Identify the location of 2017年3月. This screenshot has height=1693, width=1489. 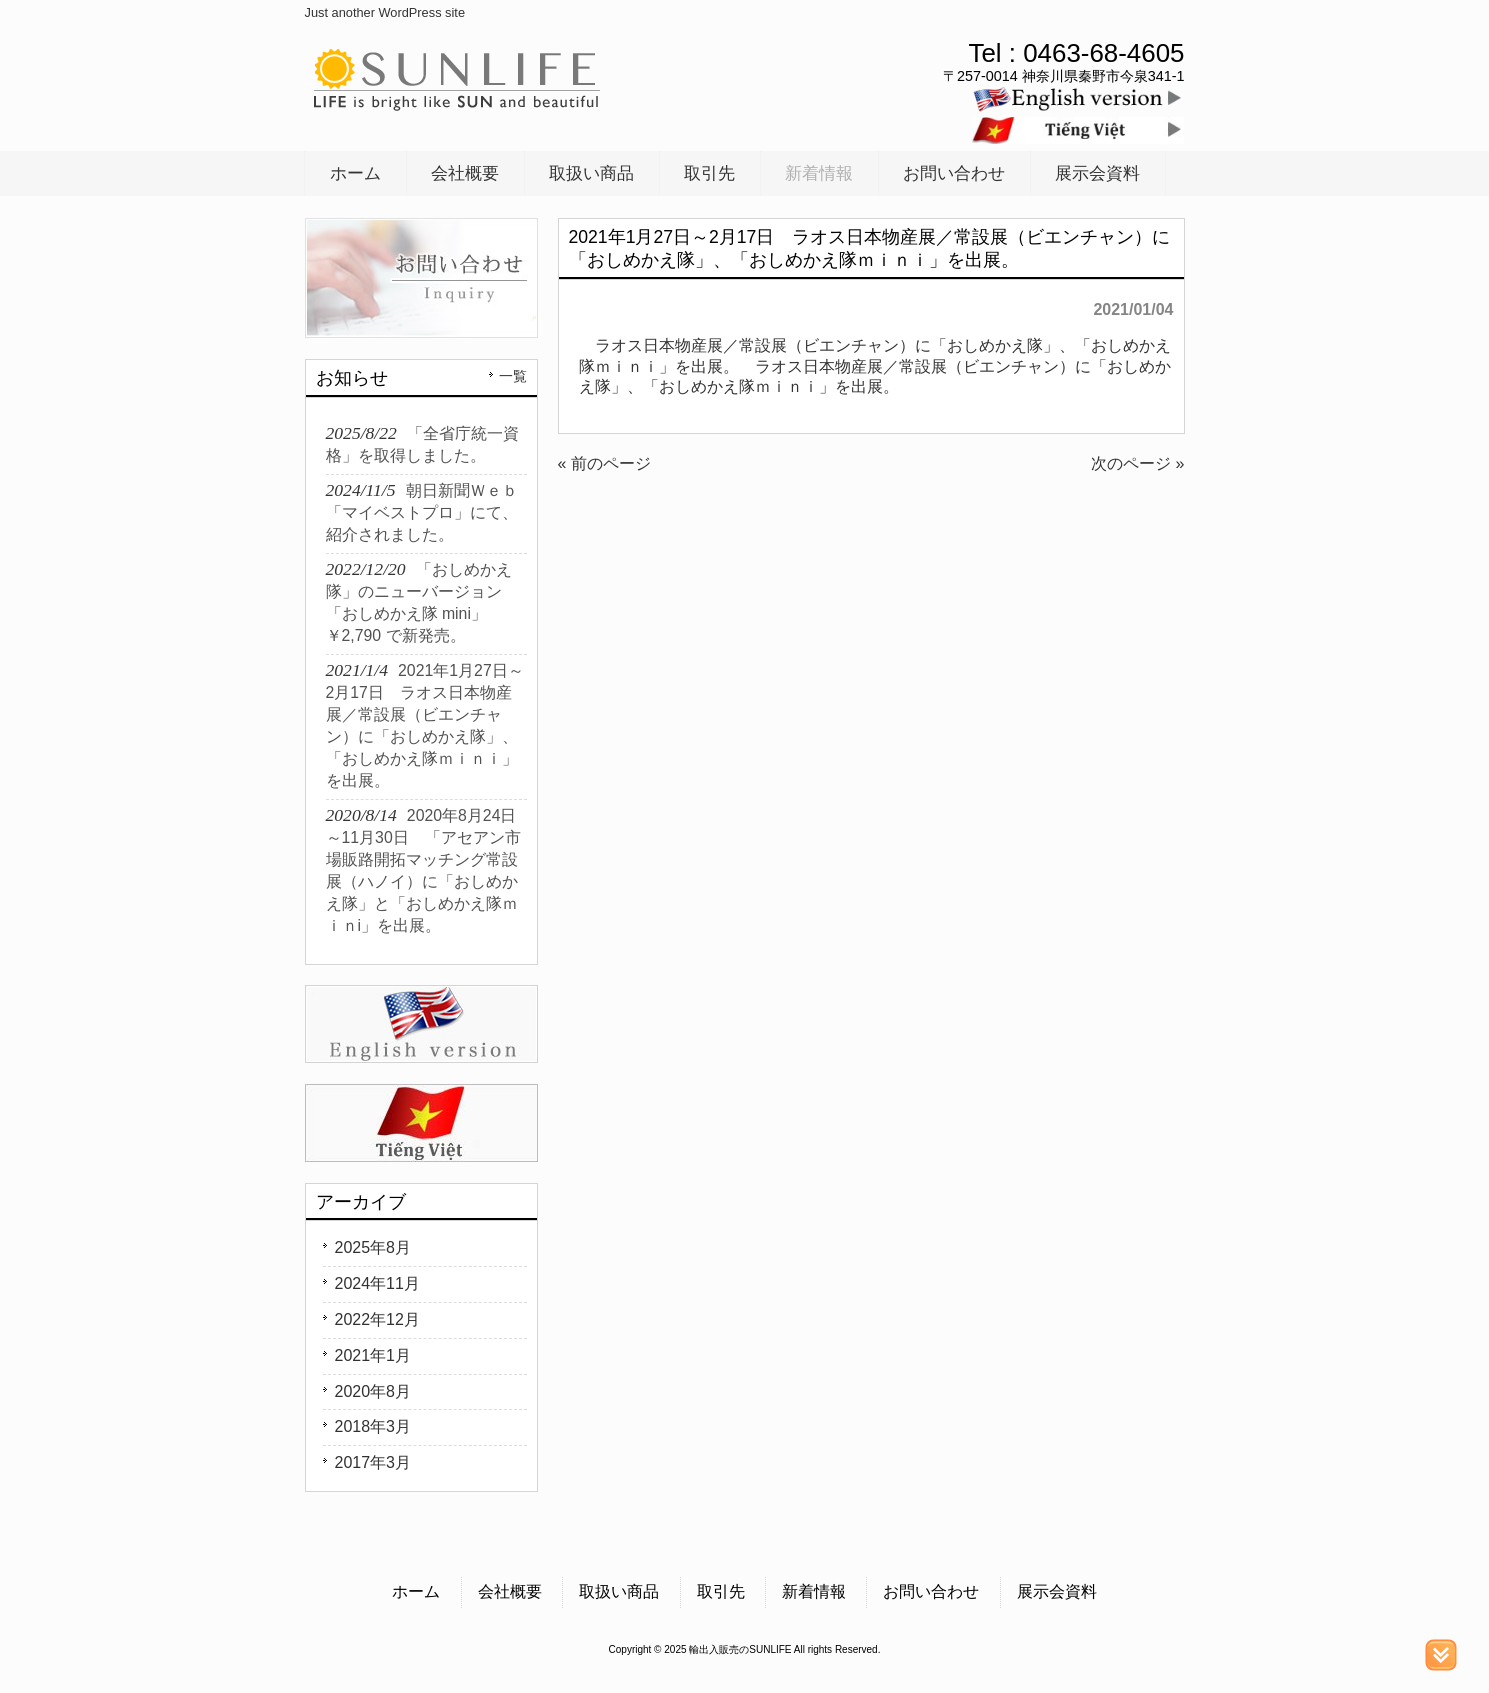
(373, 1462).